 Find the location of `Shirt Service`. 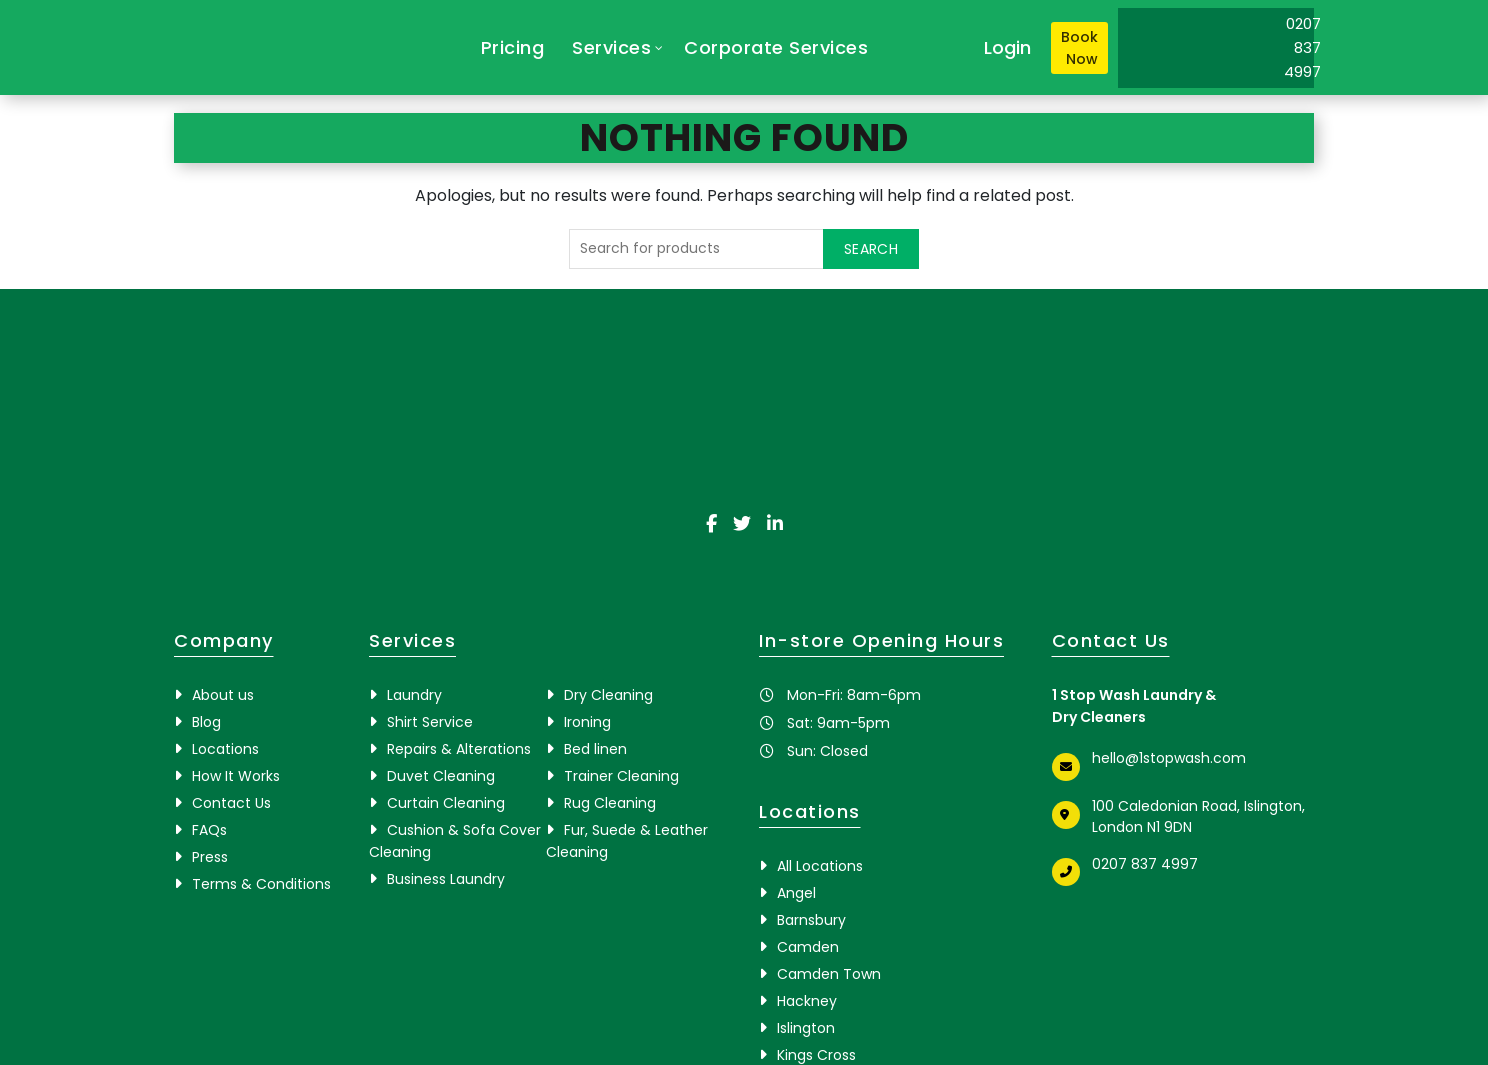

Shirt Service is located at coordinates (430, 722).